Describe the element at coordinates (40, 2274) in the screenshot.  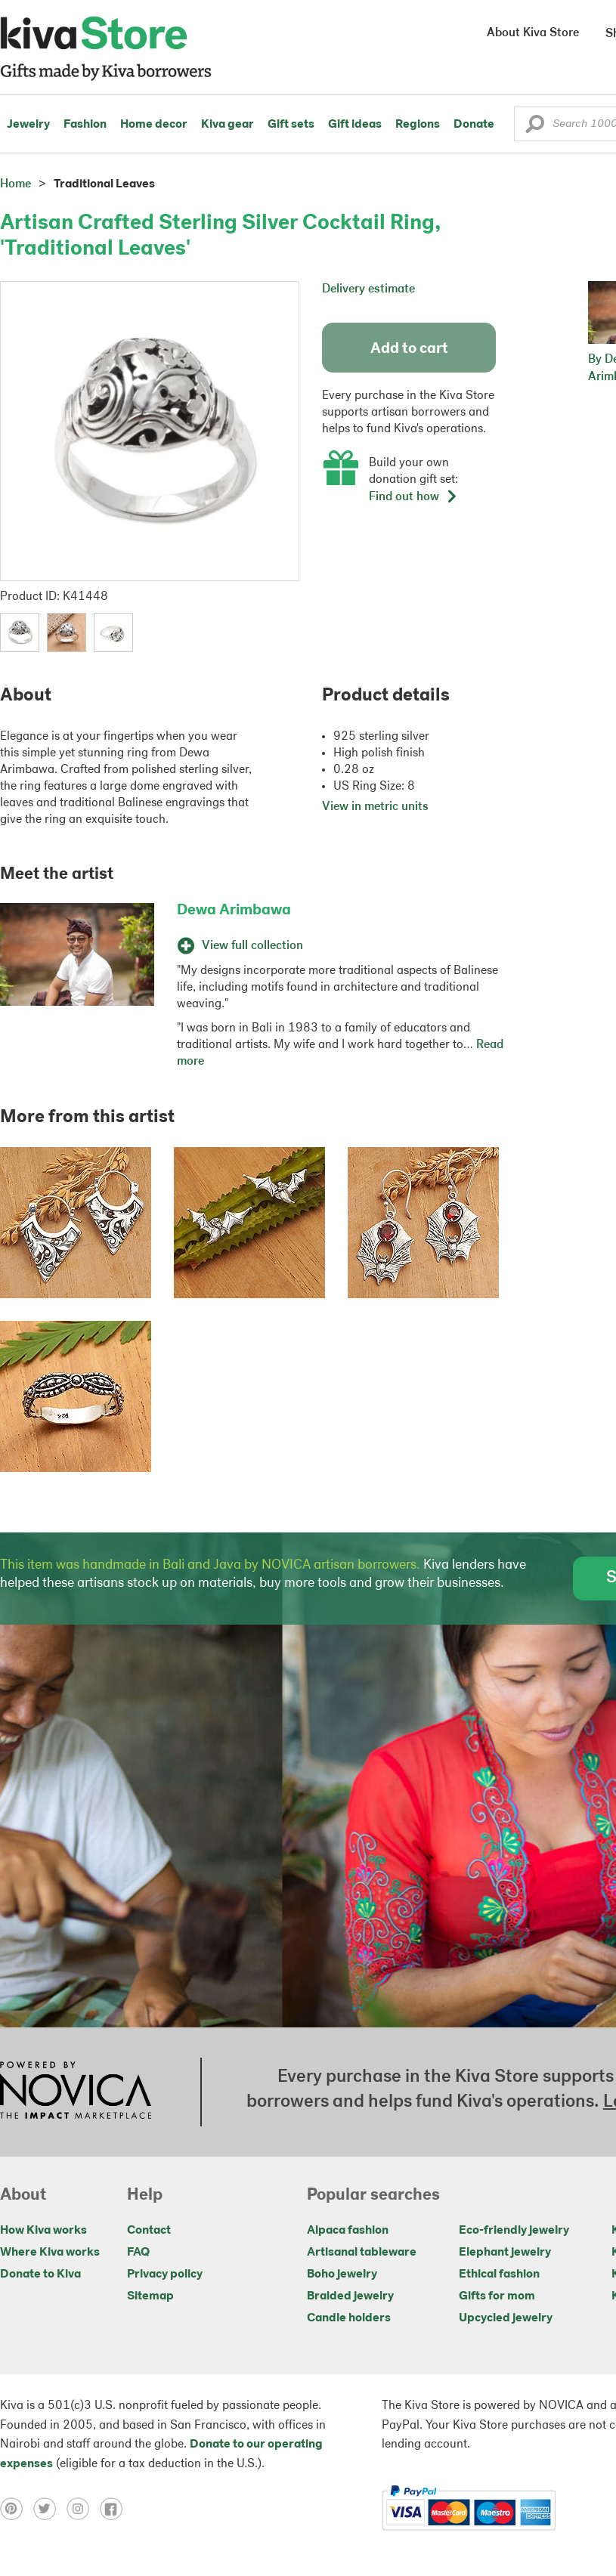
I see `Donate to Kiva` at that location.